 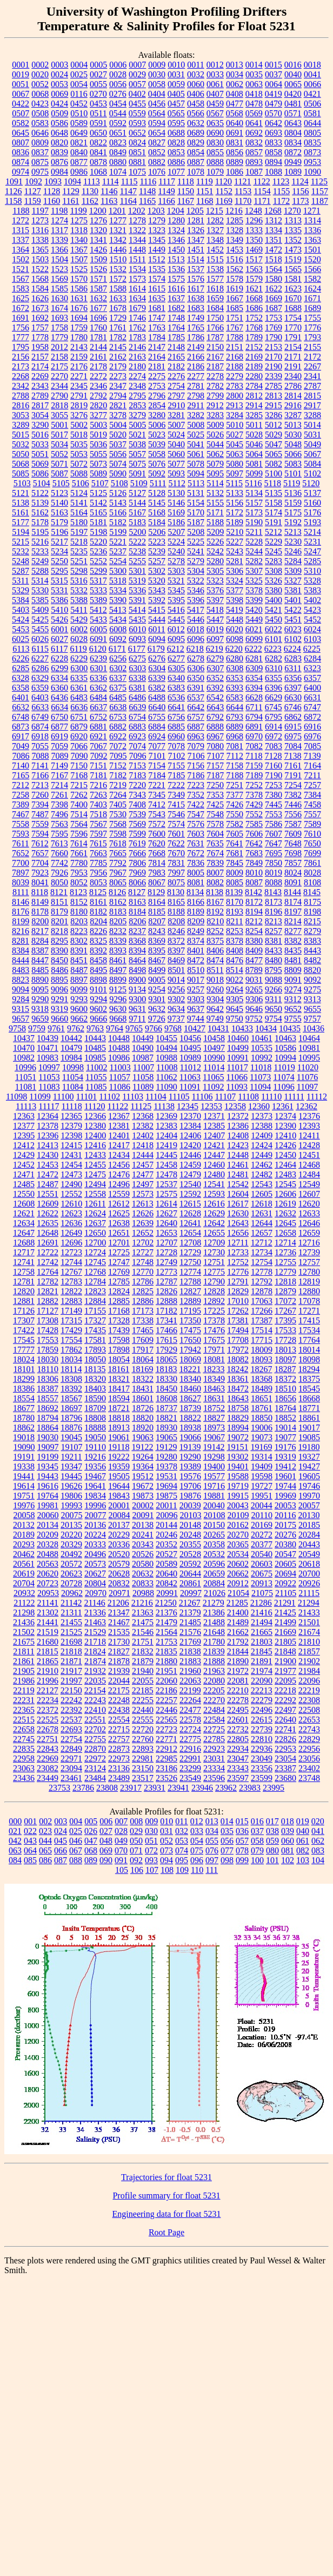 What do you see at coordinates (293, 746) in the screenshot?
I see `7084` at bounding box center [293, 746].